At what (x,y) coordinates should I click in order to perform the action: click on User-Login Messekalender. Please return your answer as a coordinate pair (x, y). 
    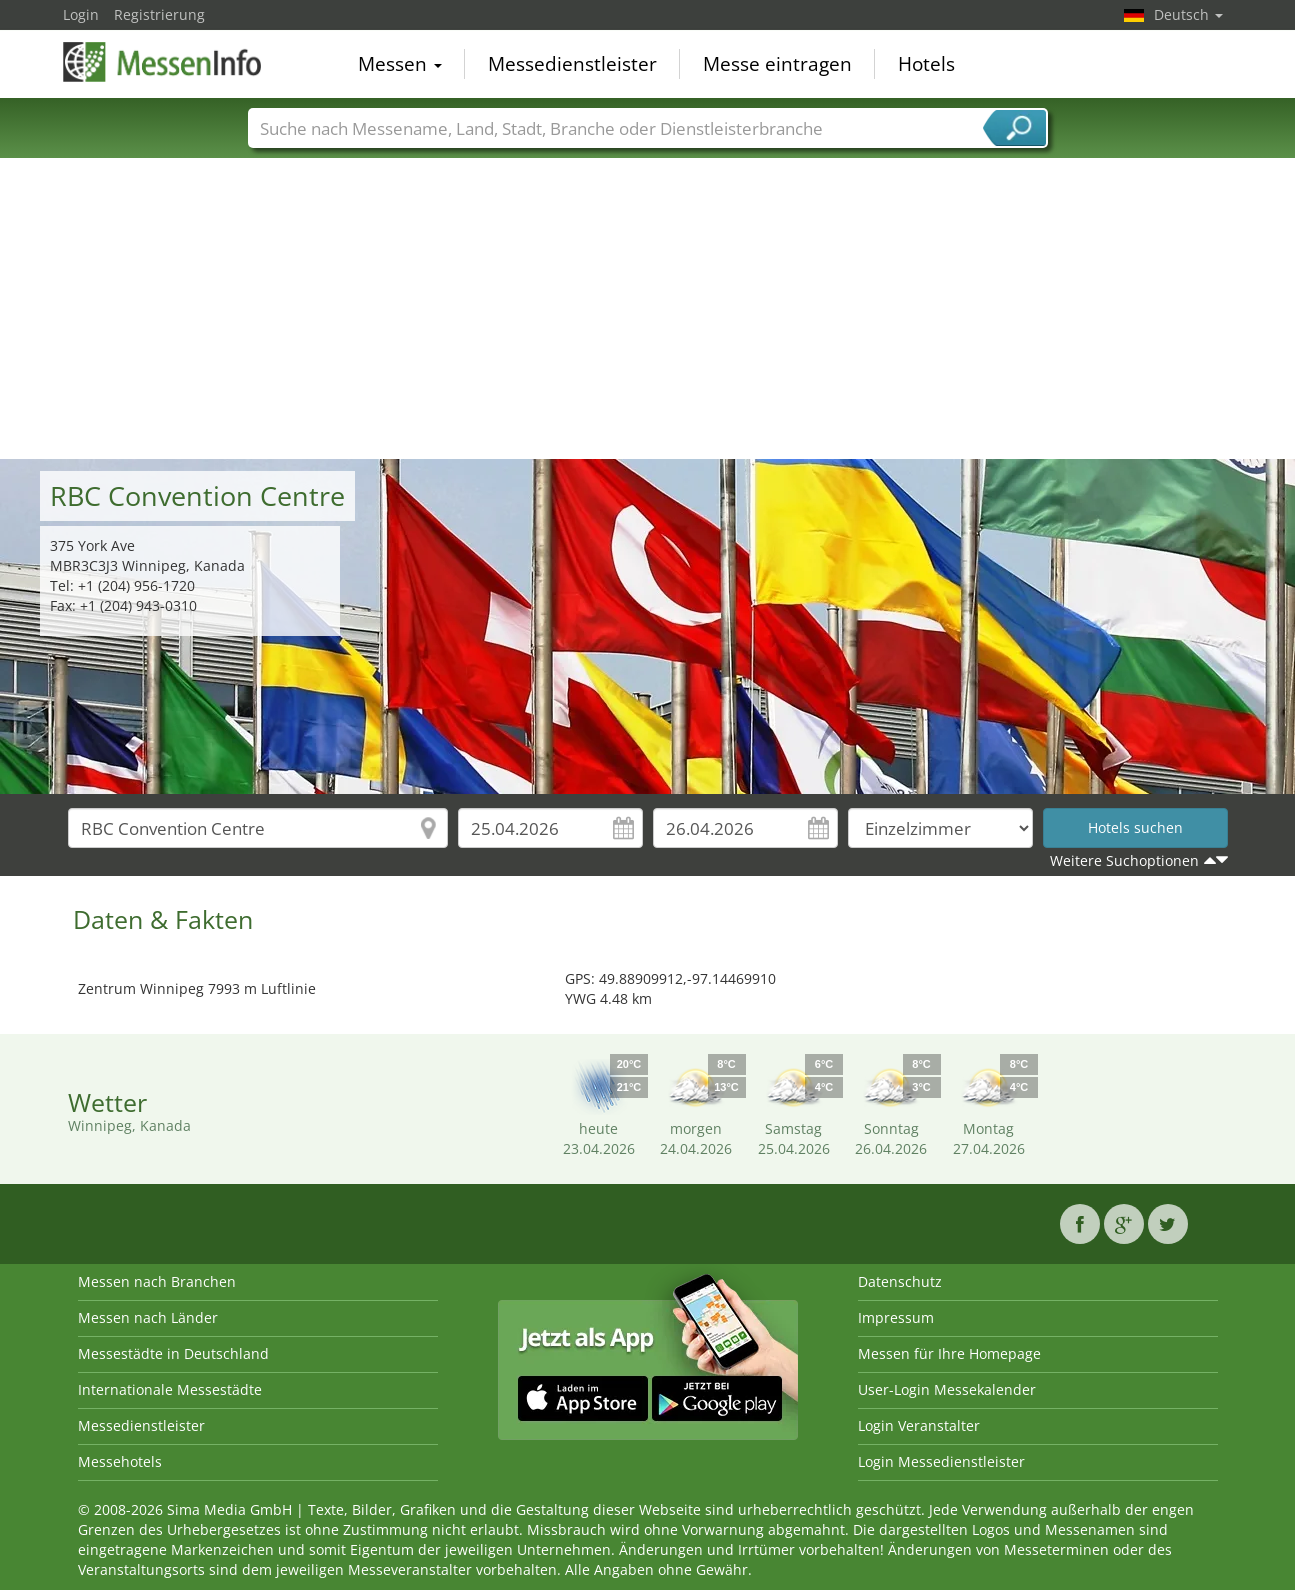
    Looking at the image, I should click on (947, 1389).